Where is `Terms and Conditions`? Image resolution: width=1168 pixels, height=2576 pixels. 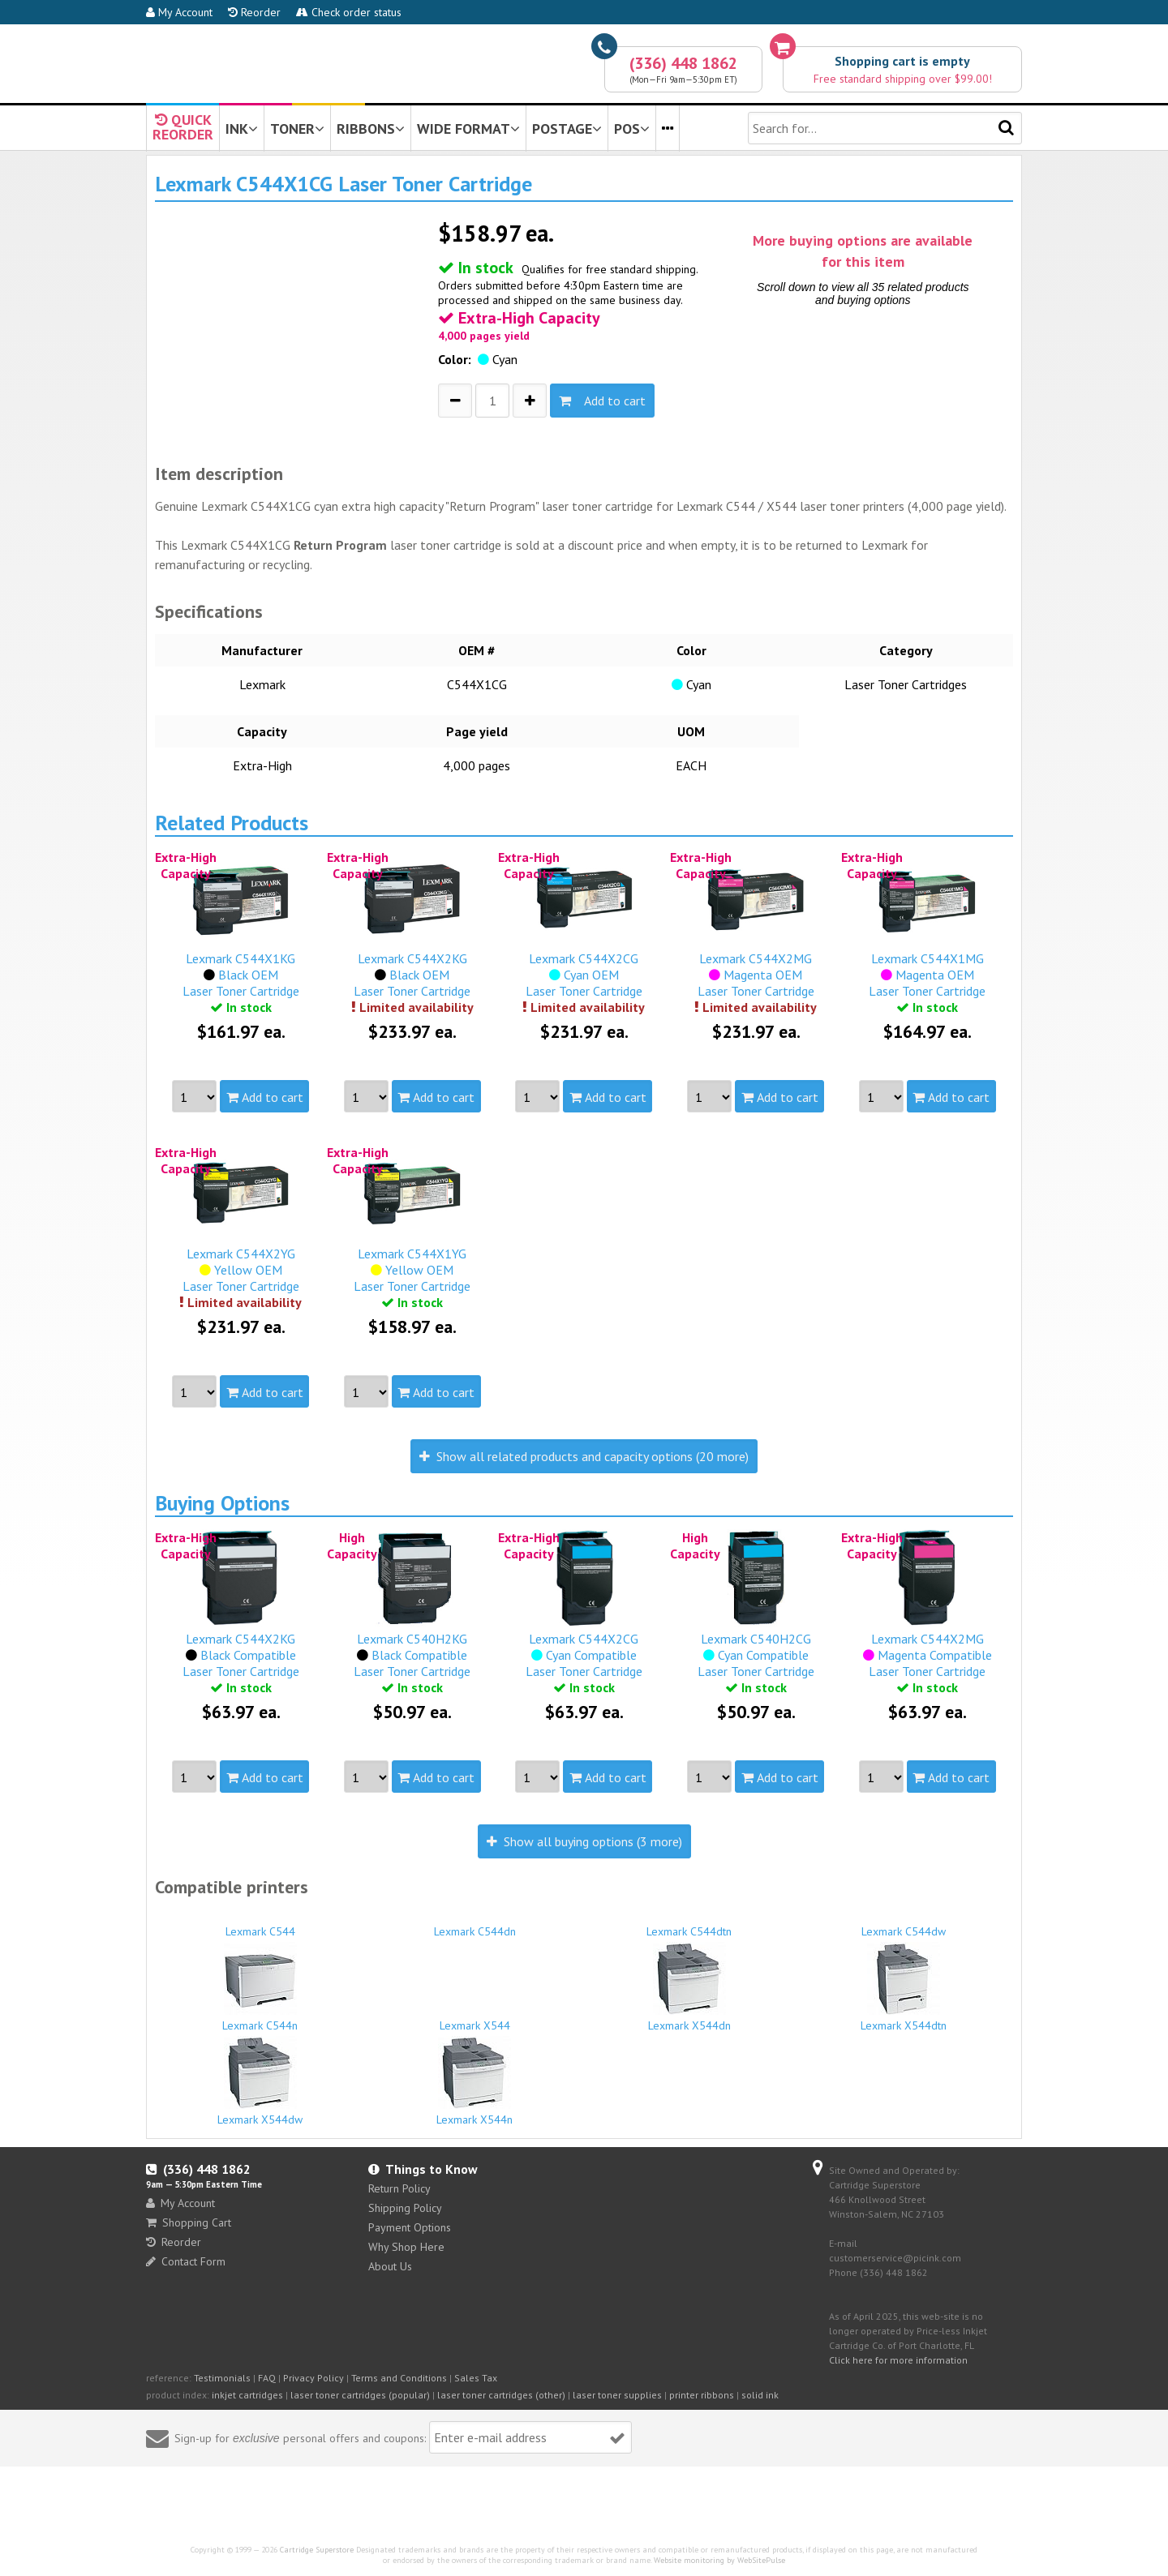 Terms and Conditions is located at coordinates (399, 2378).